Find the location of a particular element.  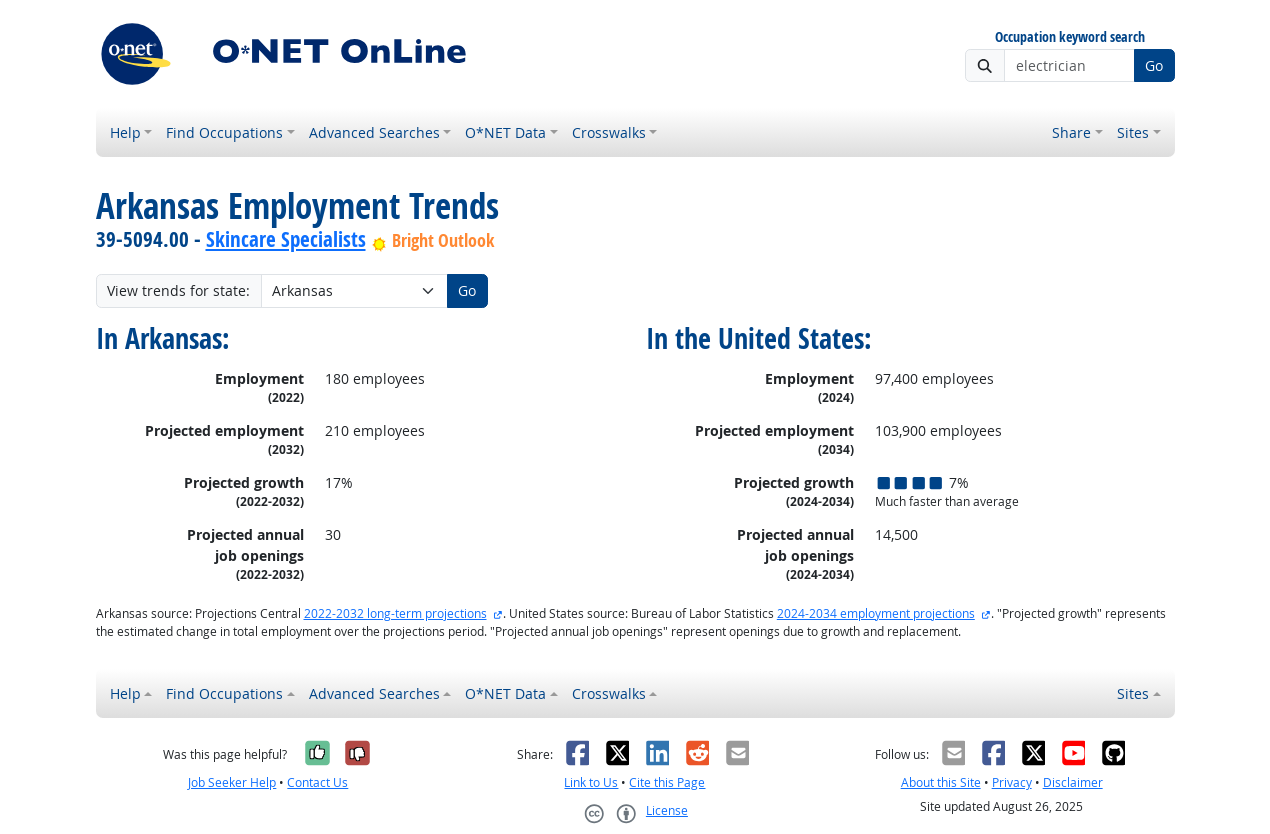

2024-2034 employment projections is located at coordinates (876, 613).